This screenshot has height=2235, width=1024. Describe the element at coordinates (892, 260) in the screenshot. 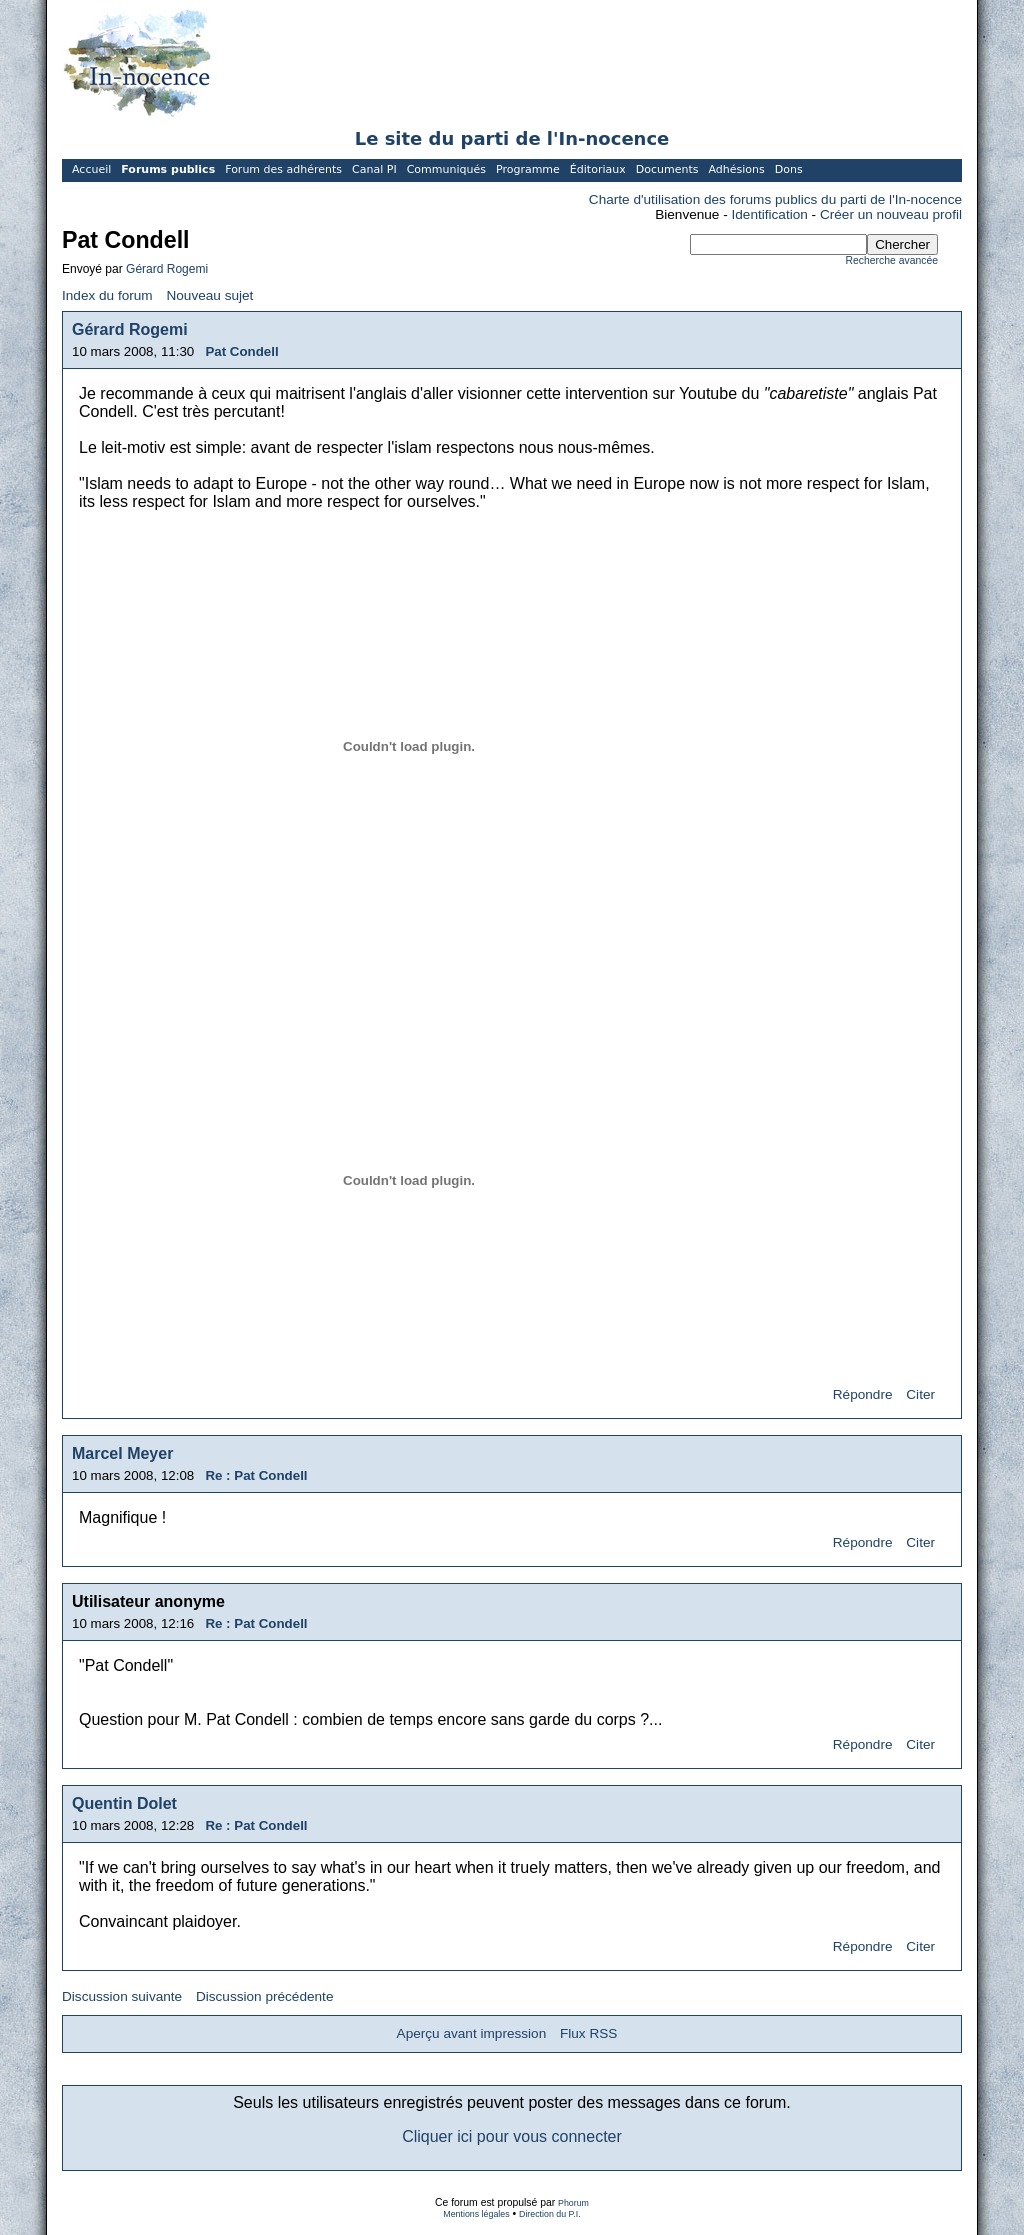

I see `Recherche avancée` at that location.